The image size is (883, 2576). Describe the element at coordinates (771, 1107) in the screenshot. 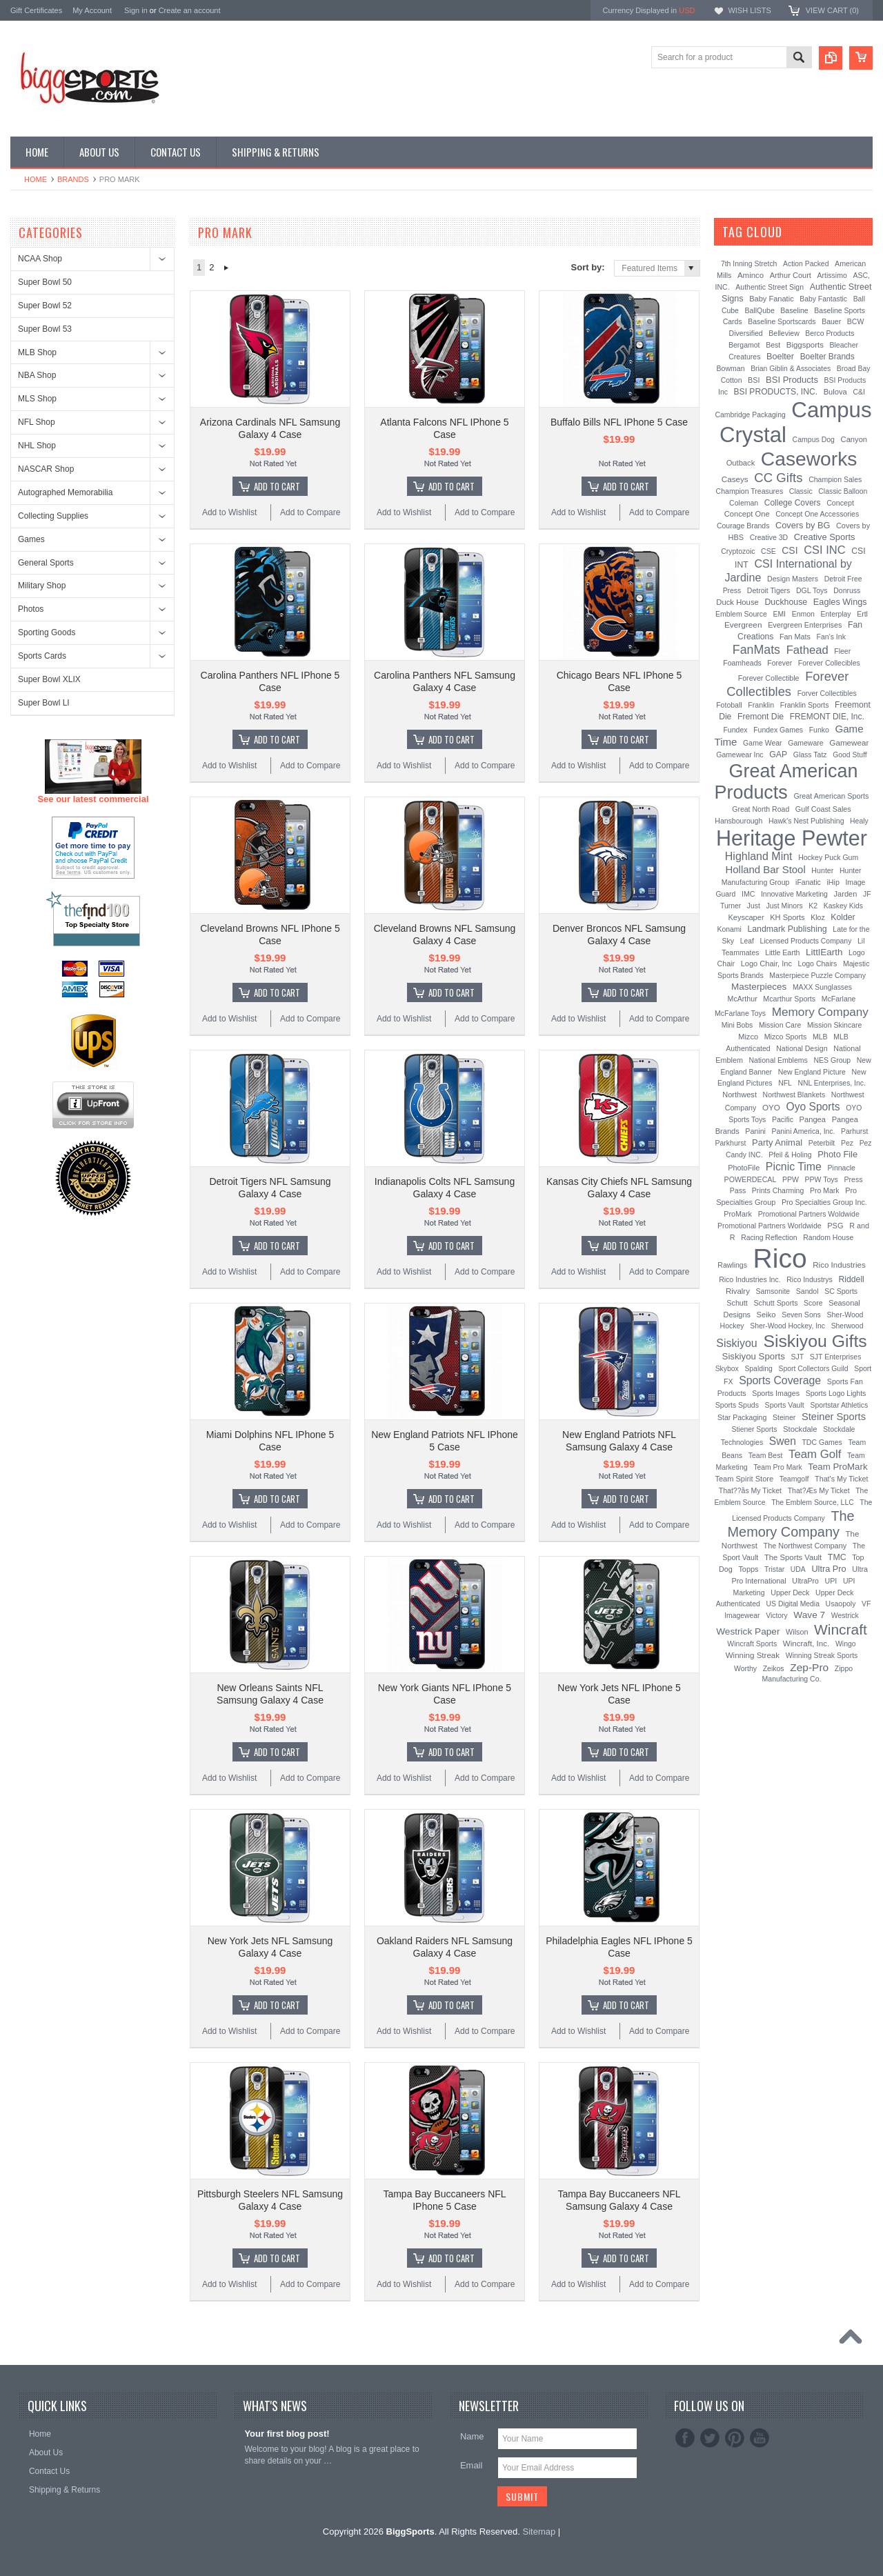

I see `OYO` at that location.